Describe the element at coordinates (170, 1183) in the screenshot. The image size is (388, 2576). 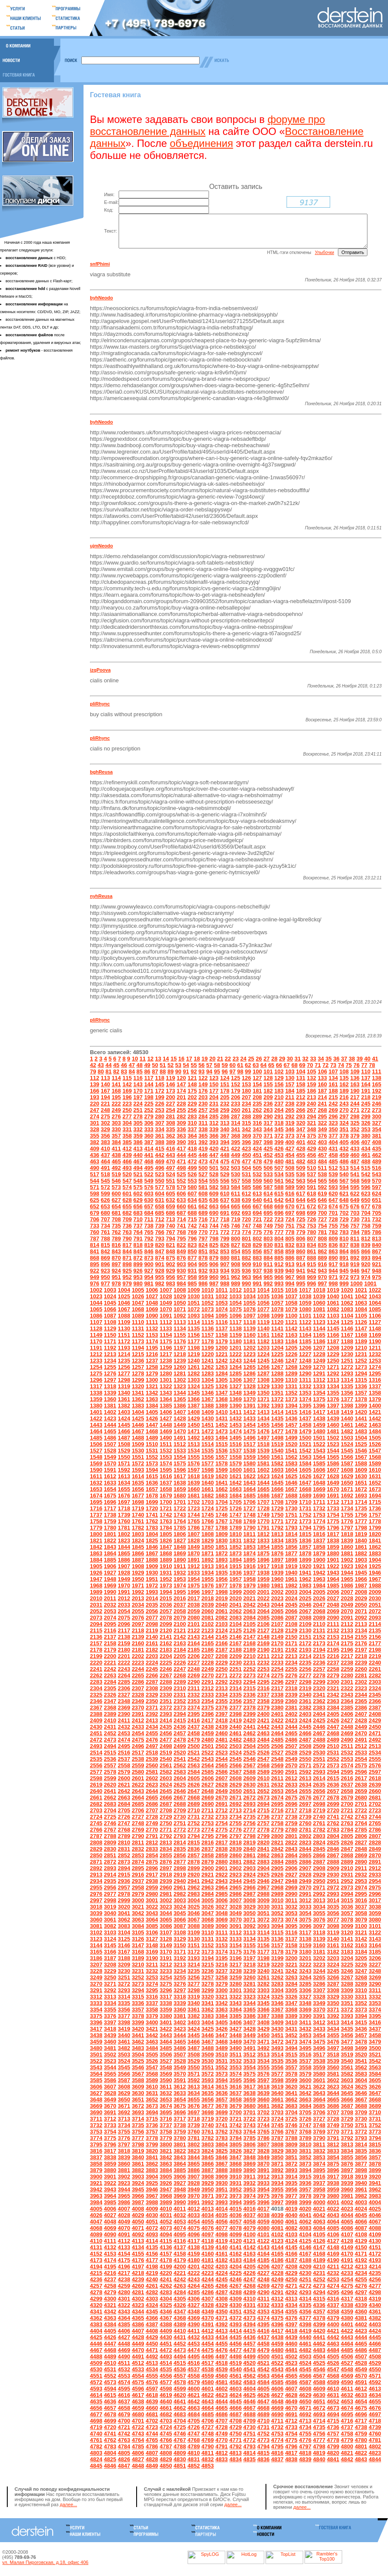
I see `524` at that location.